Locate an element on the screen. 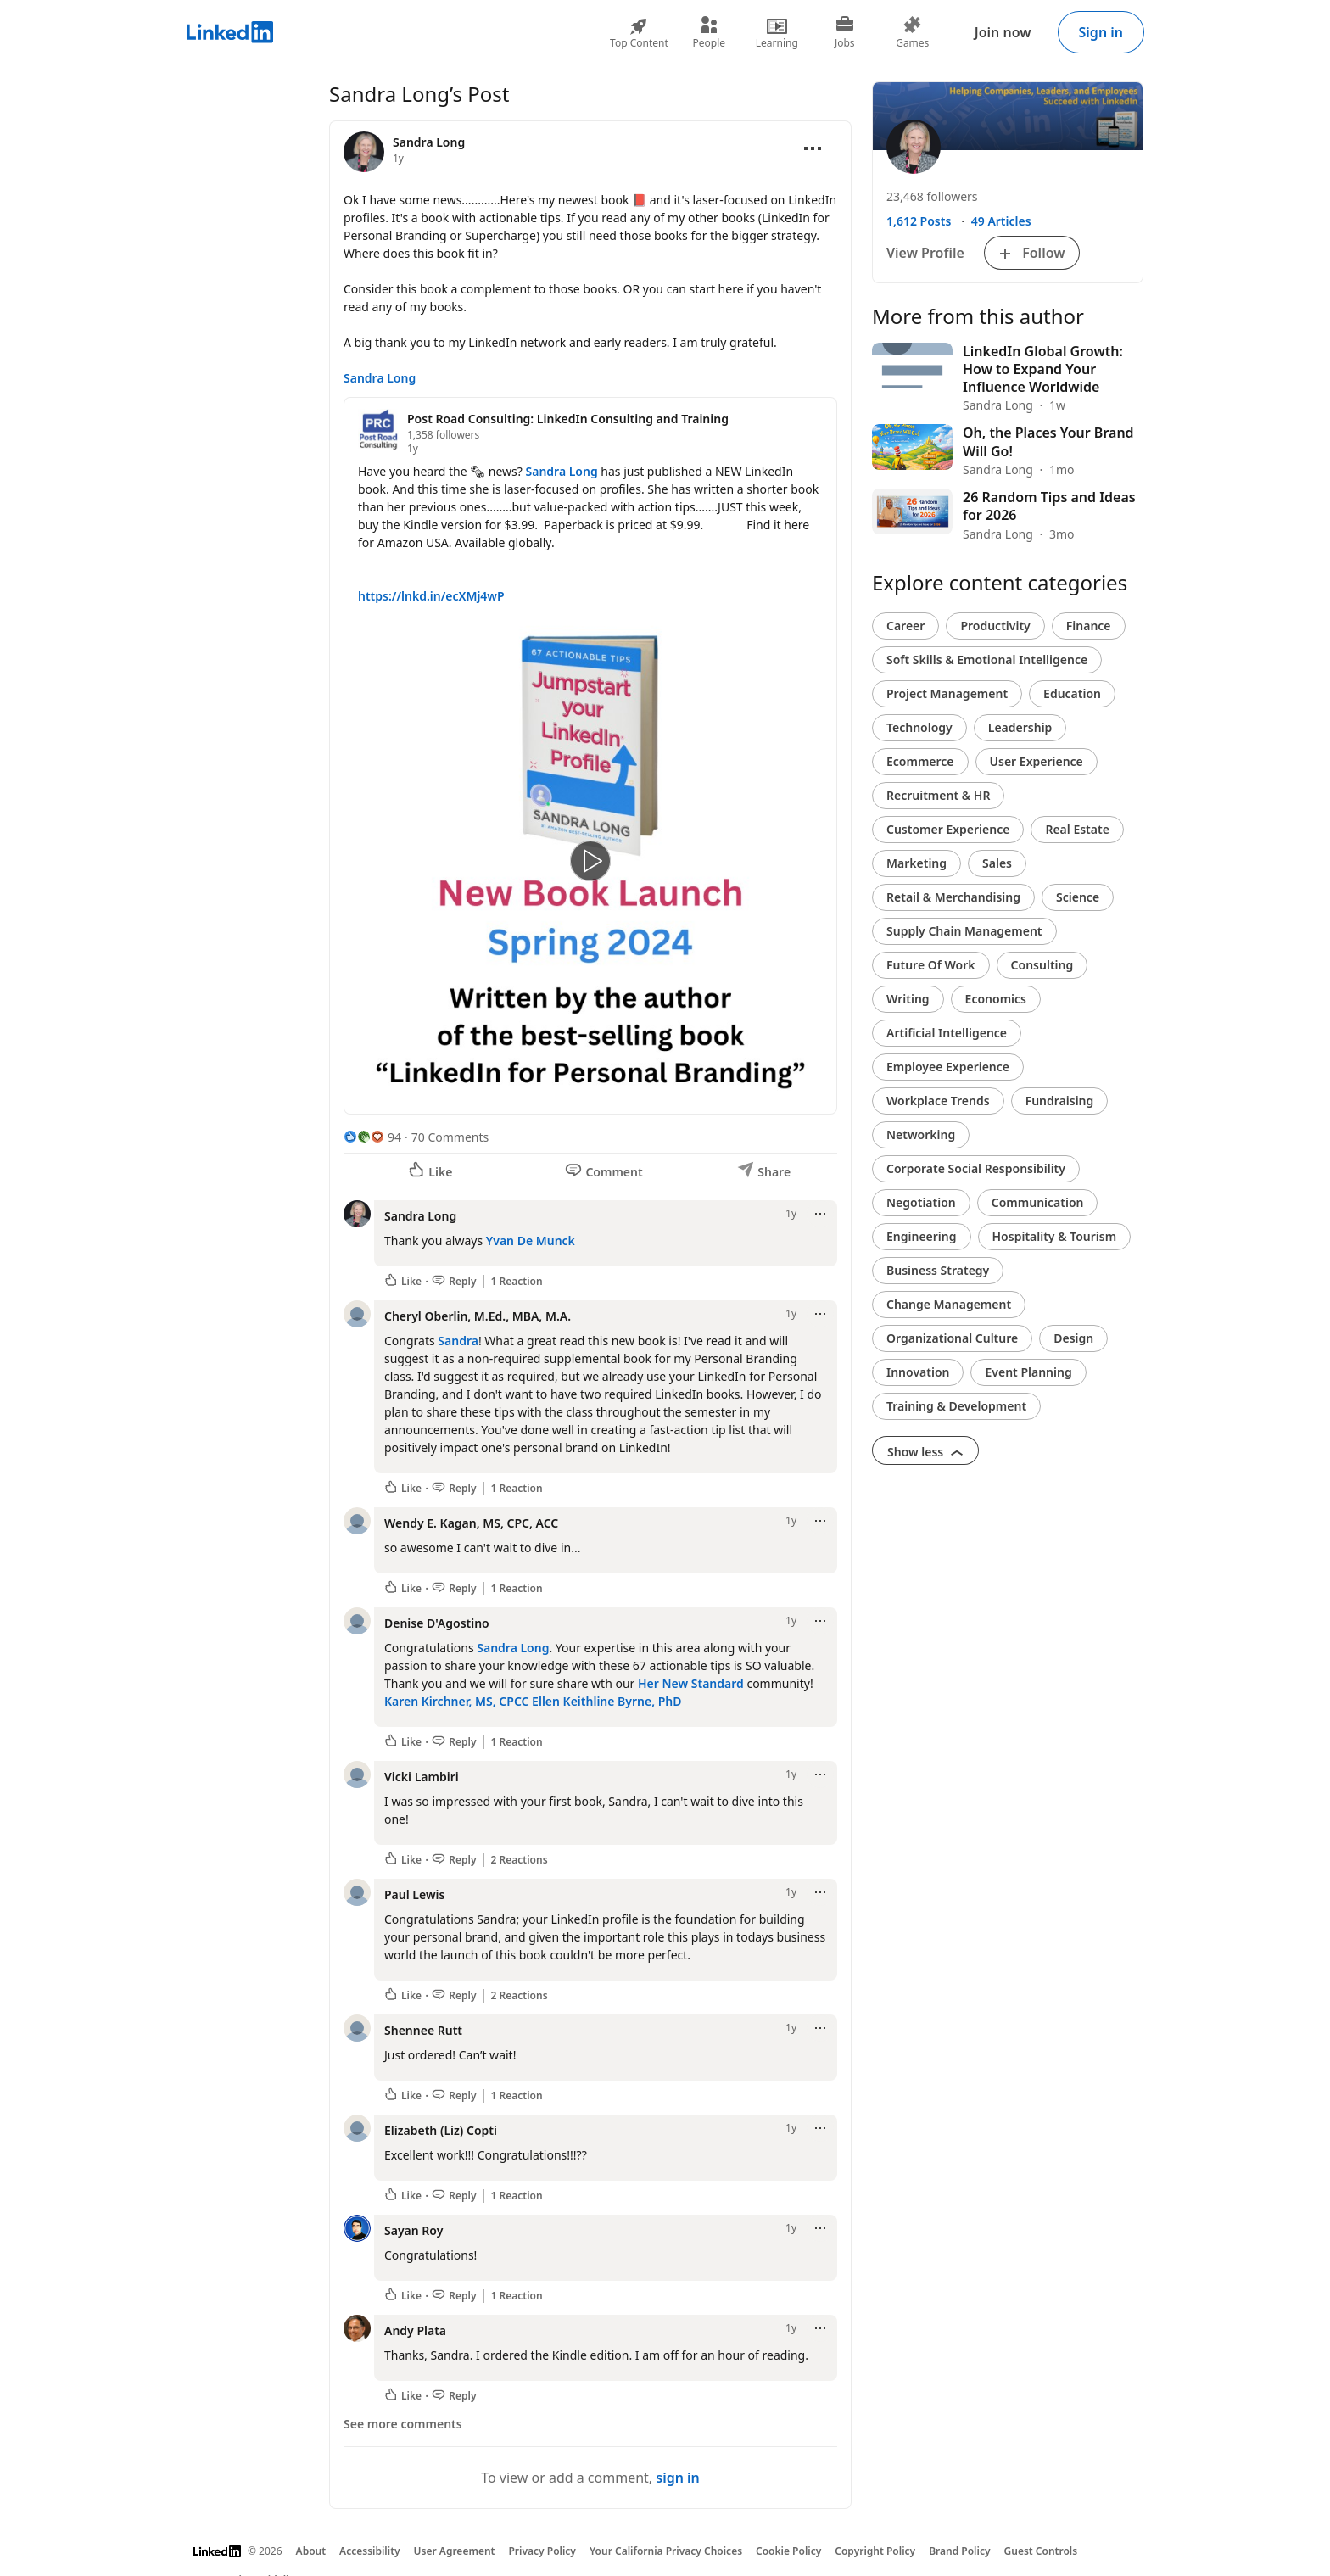 The width and height of the screenshot is (1330, 2576). 70 Comments is located at coordinates (450, 1137).